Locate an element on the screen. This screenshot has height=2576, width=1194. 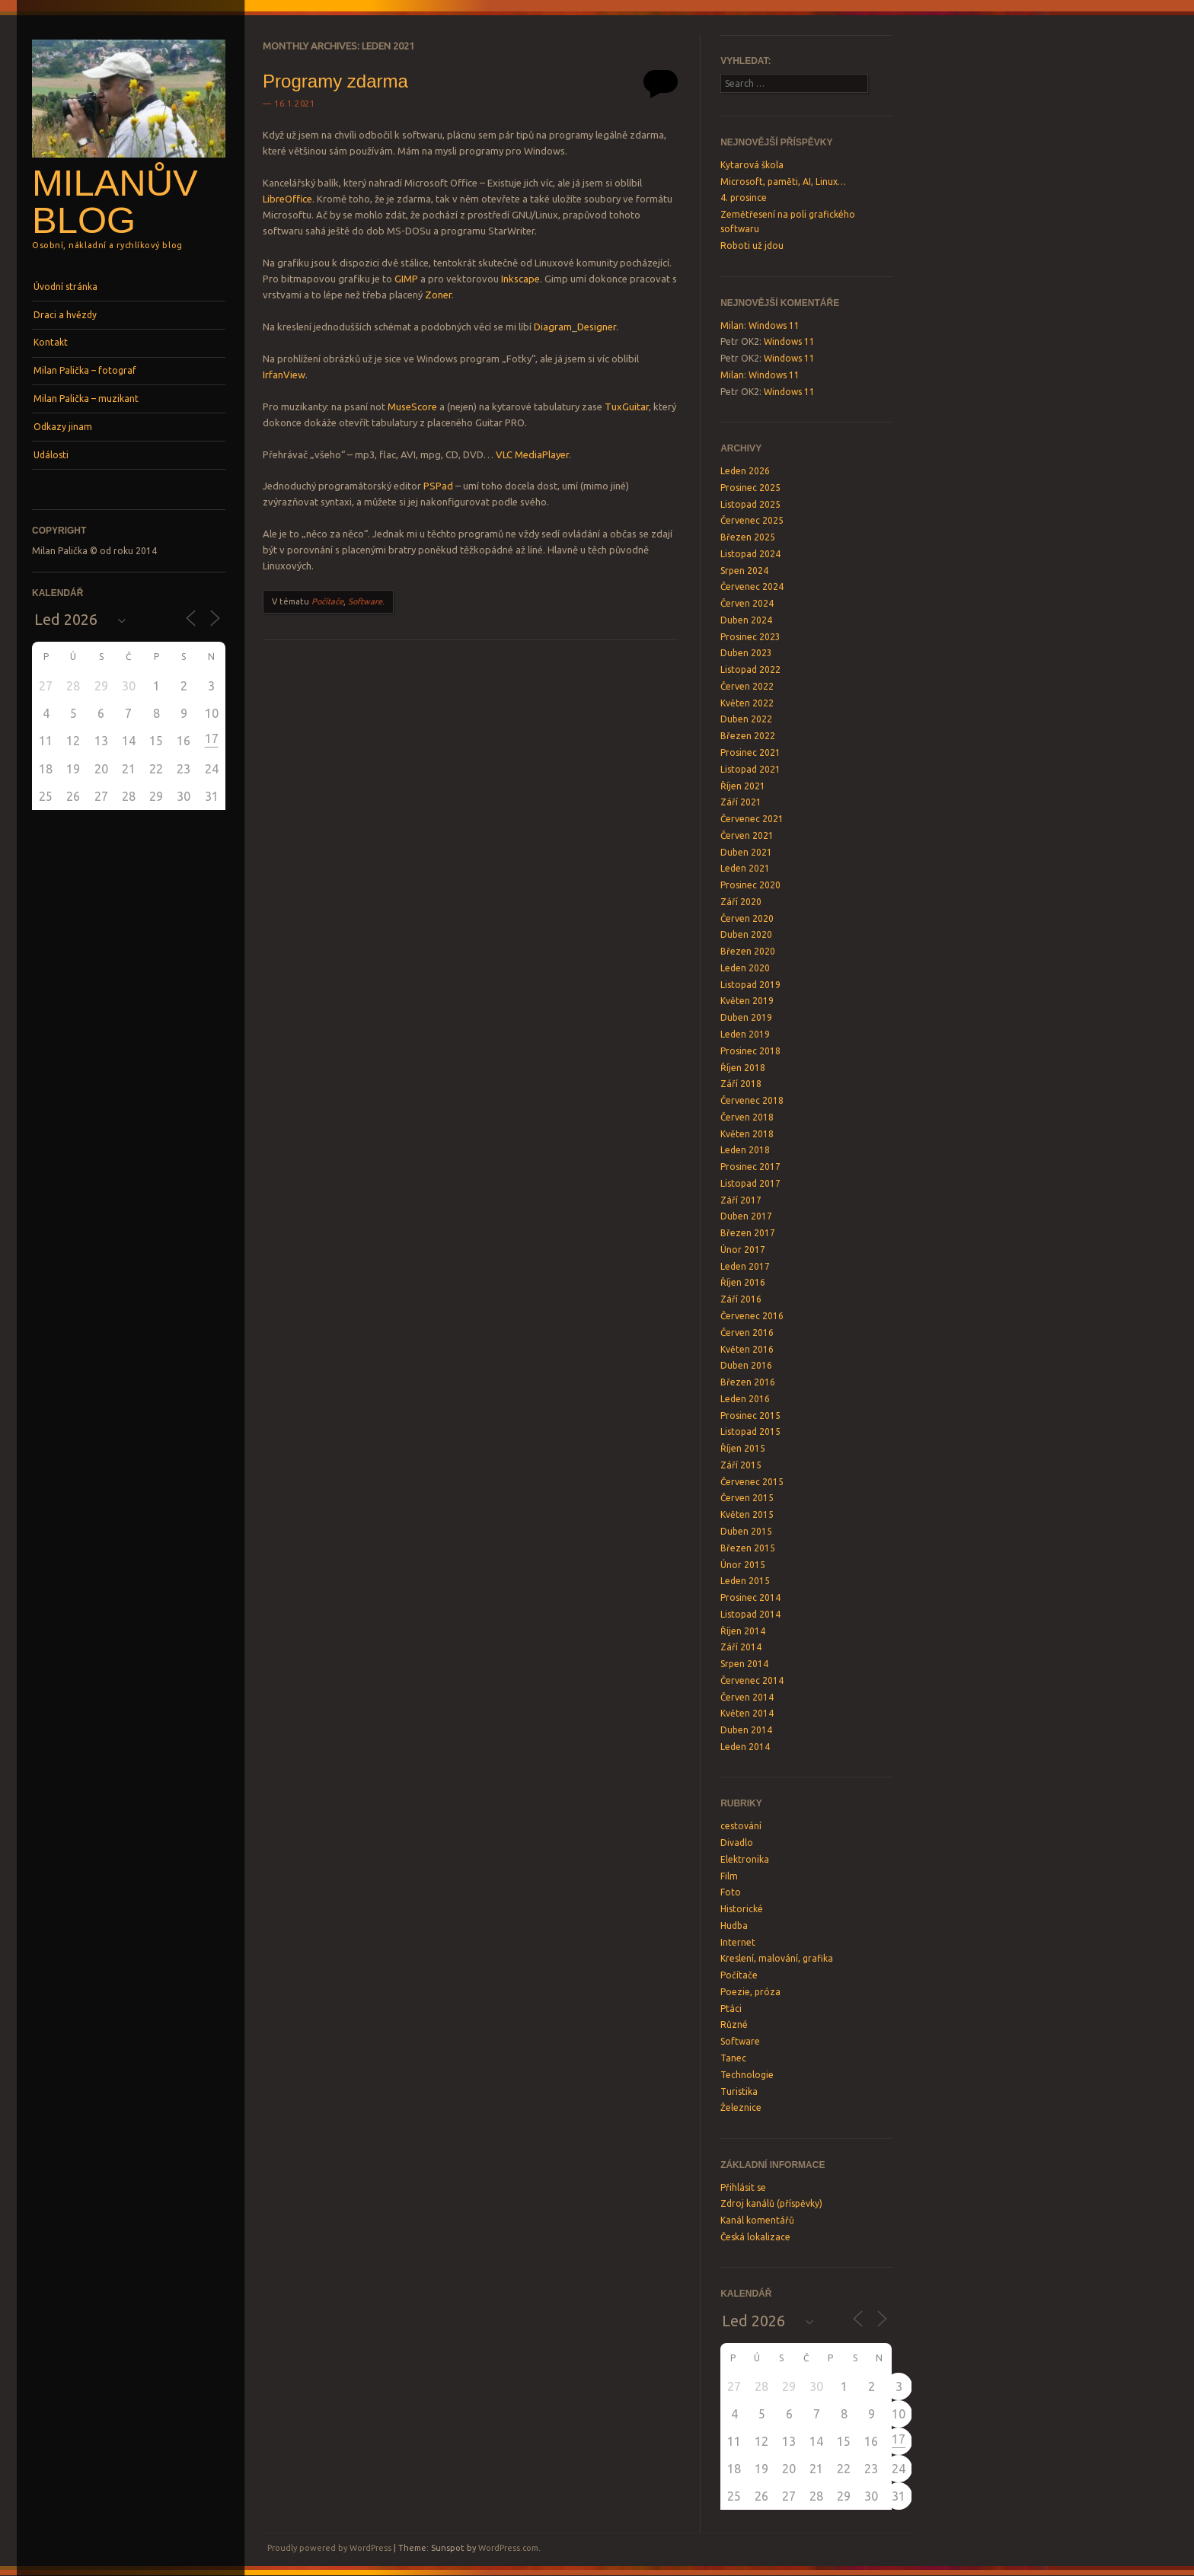
Prosinec 2025 is located at coordinates (750, 488).